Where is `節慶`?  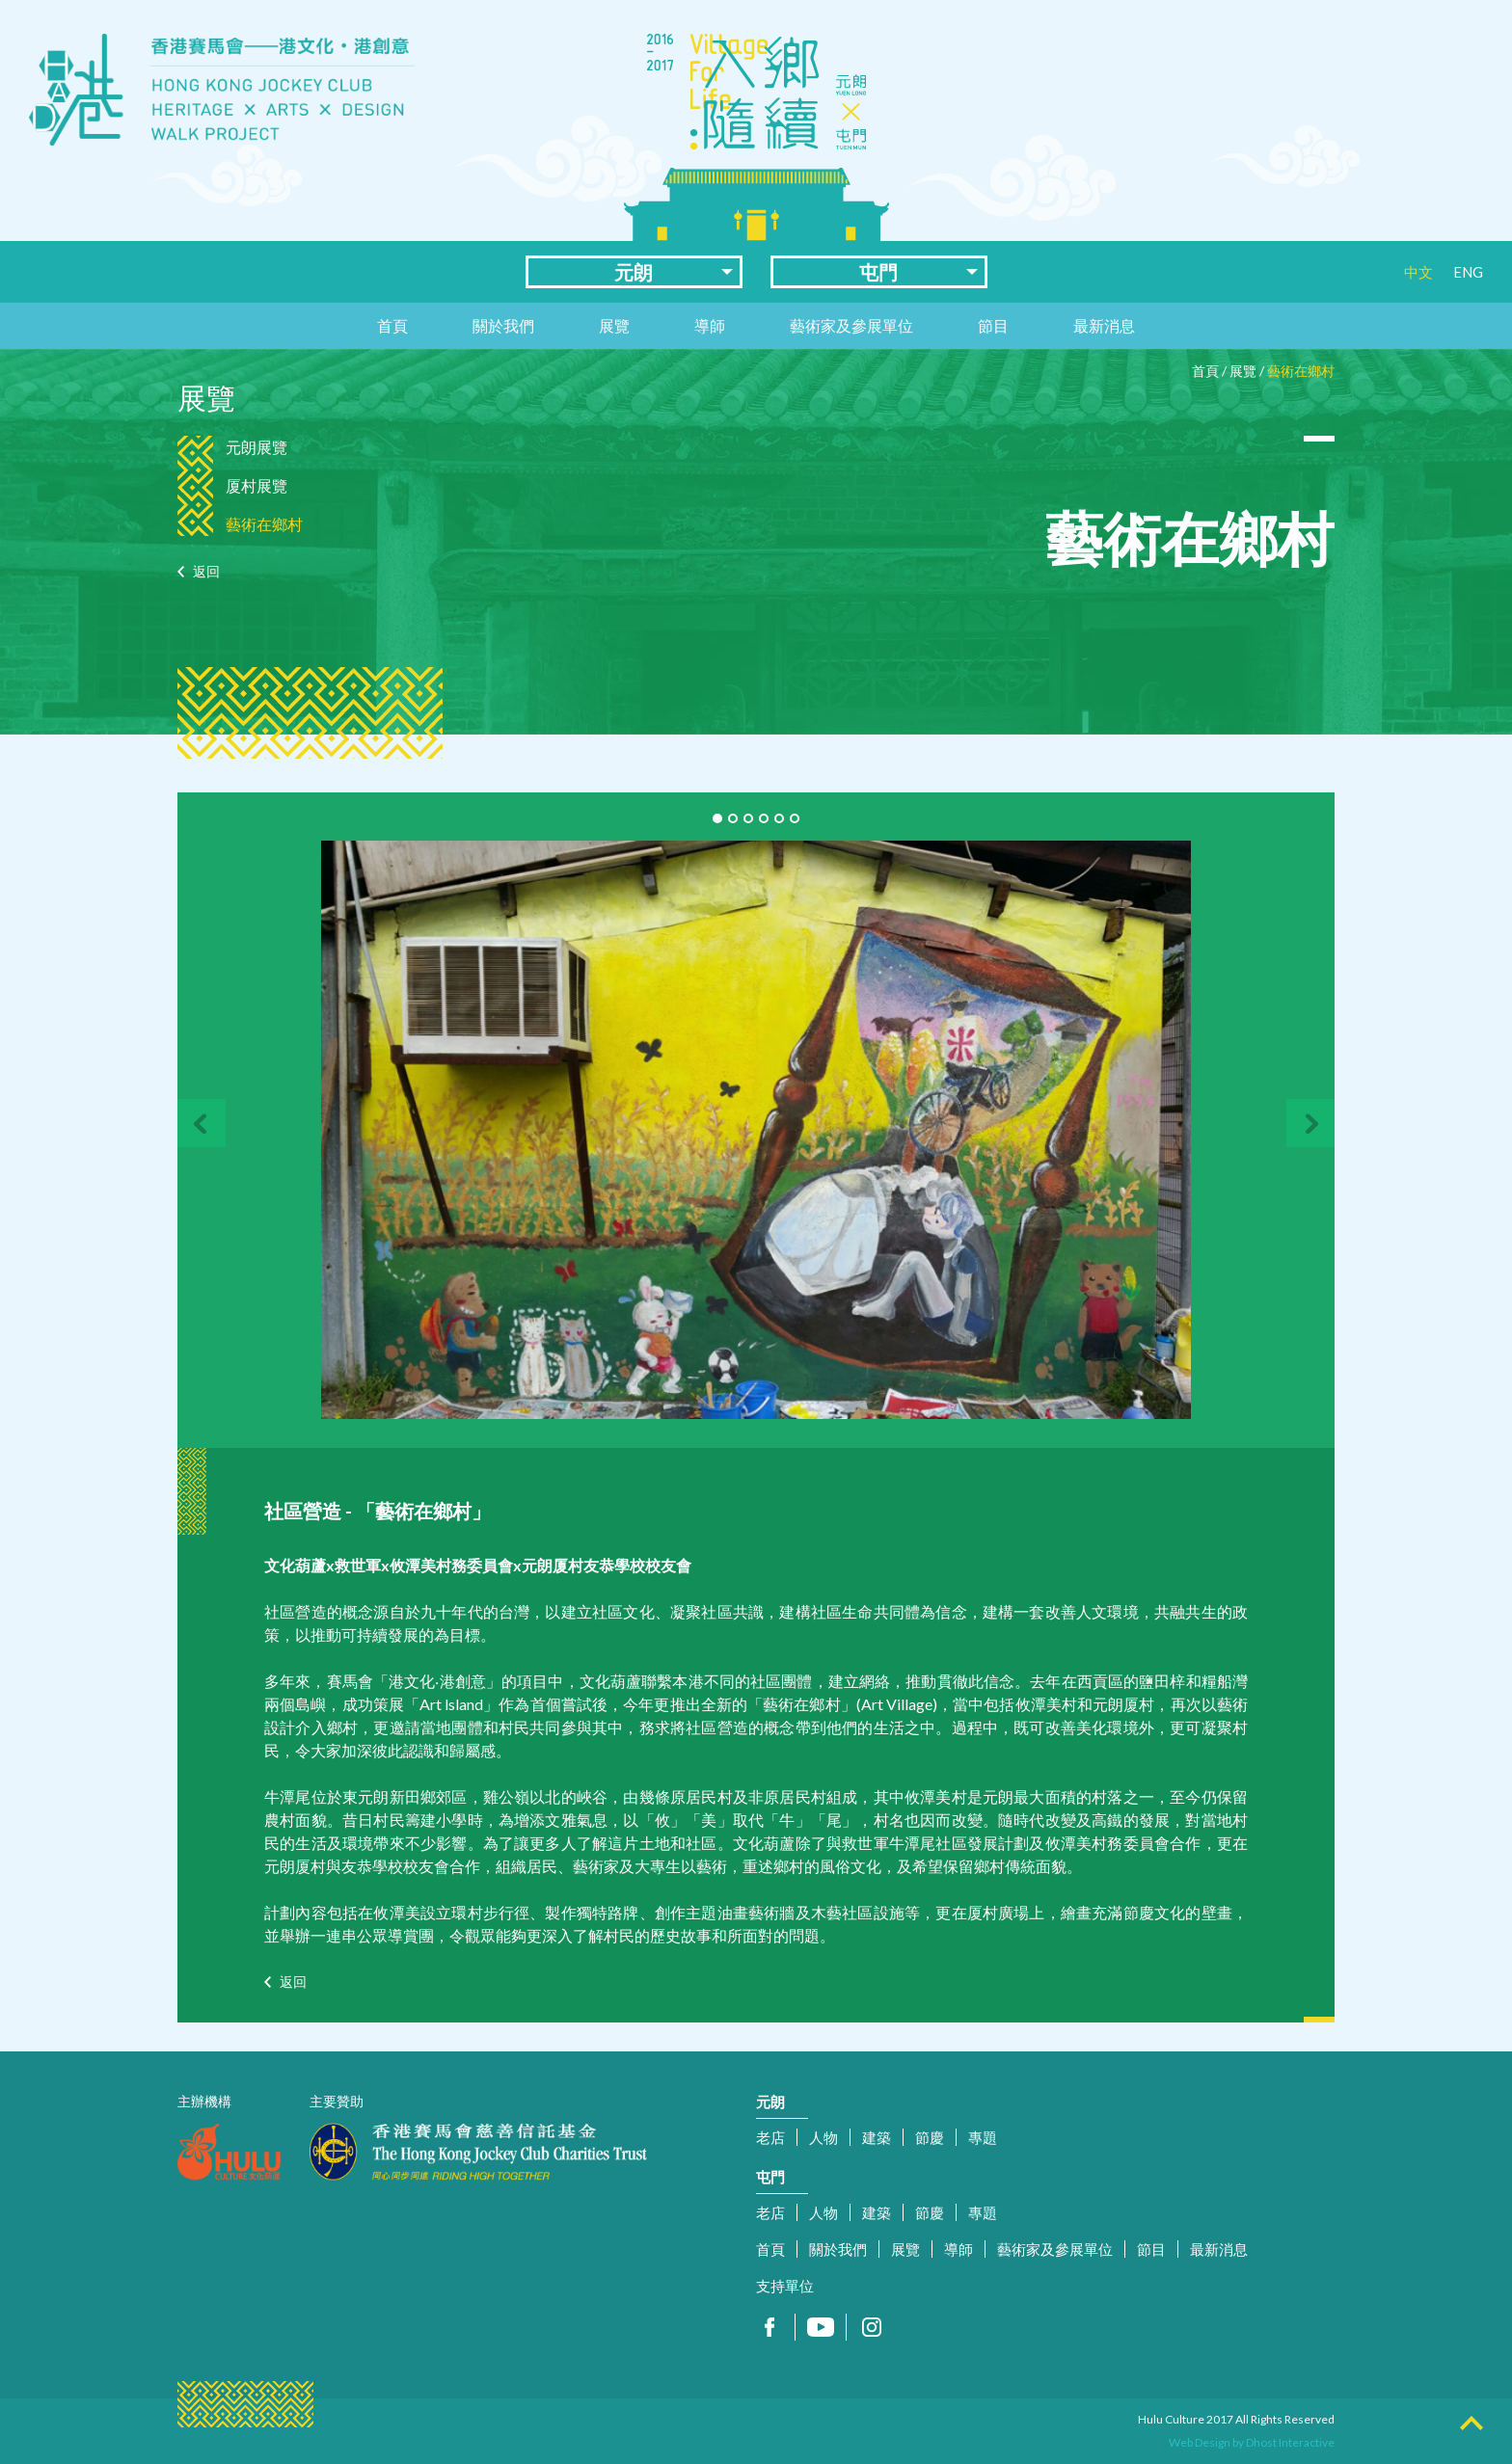 節慶 is located at coordinates (929, 2137).